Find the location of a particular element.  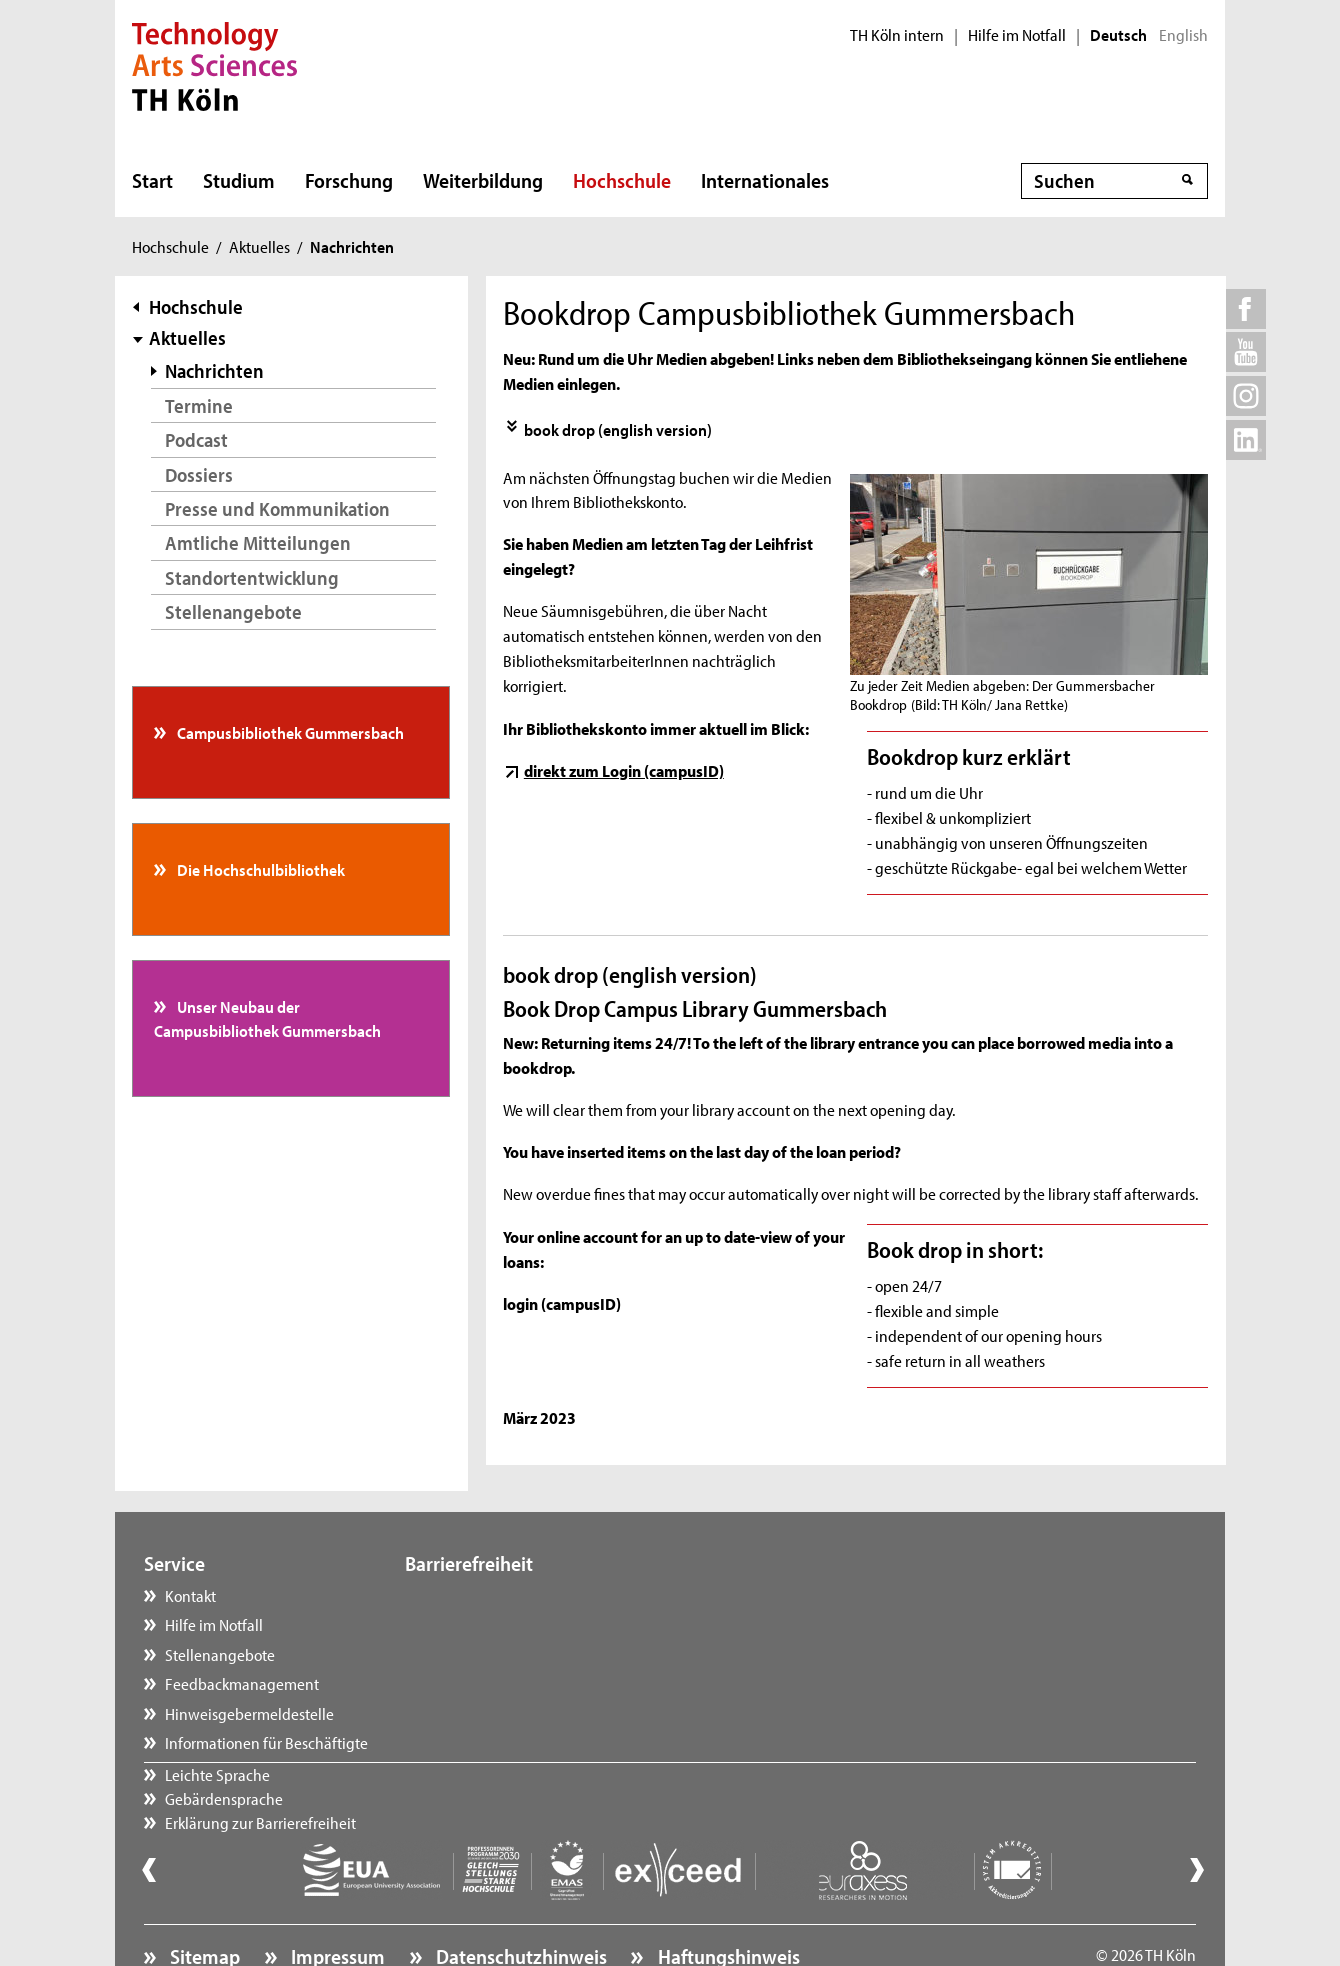

Informationen für Beschäftigte is located at coordinates (266, 1742).